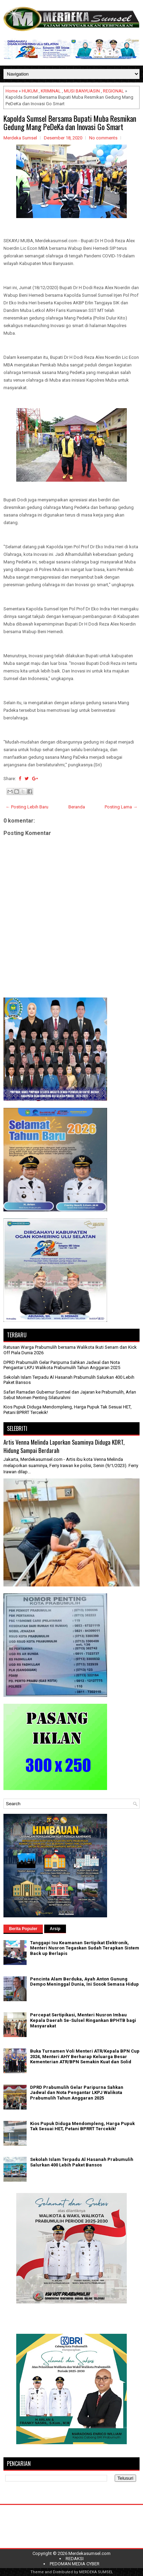 This screenshot has height=2576, width=143. What do you see at coordinates (69, 1394) in the screenshot?
I see `Safari Ramadan Gubernur Sumsel dan Jajaran ke Prabumulih, Arlan Sebut Momen Penting Silaturahmi` at bounding box center [69, 1394].